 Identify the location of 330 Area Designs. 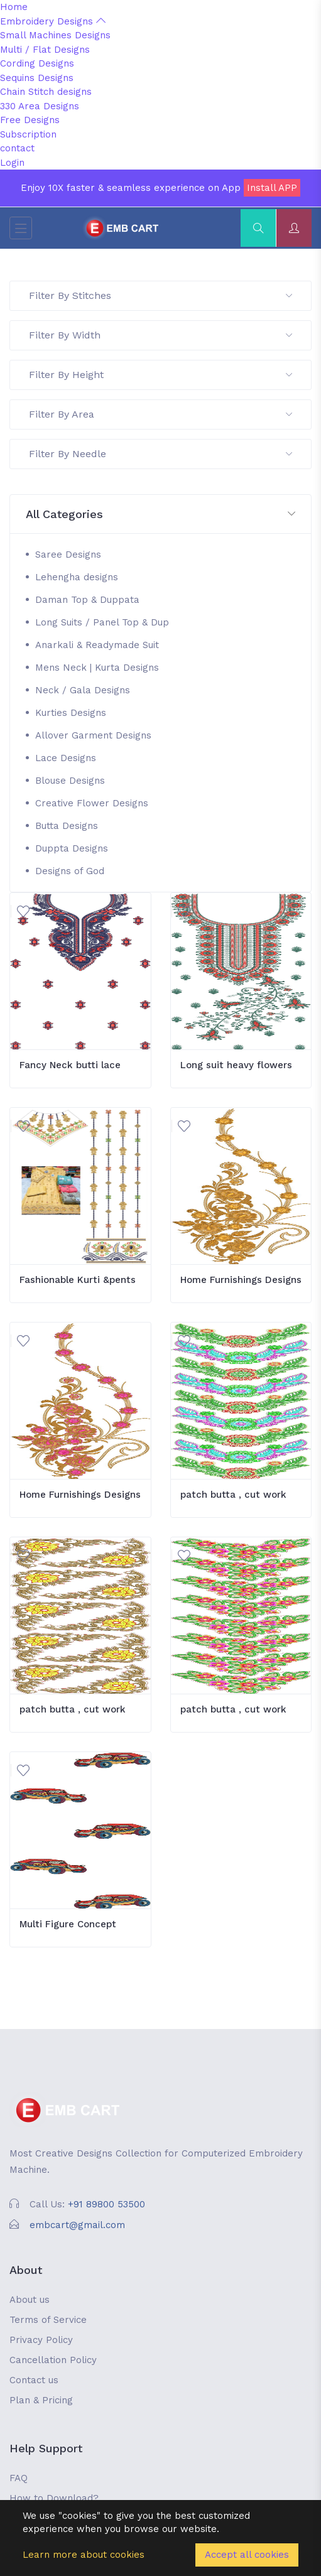
(39, 106).